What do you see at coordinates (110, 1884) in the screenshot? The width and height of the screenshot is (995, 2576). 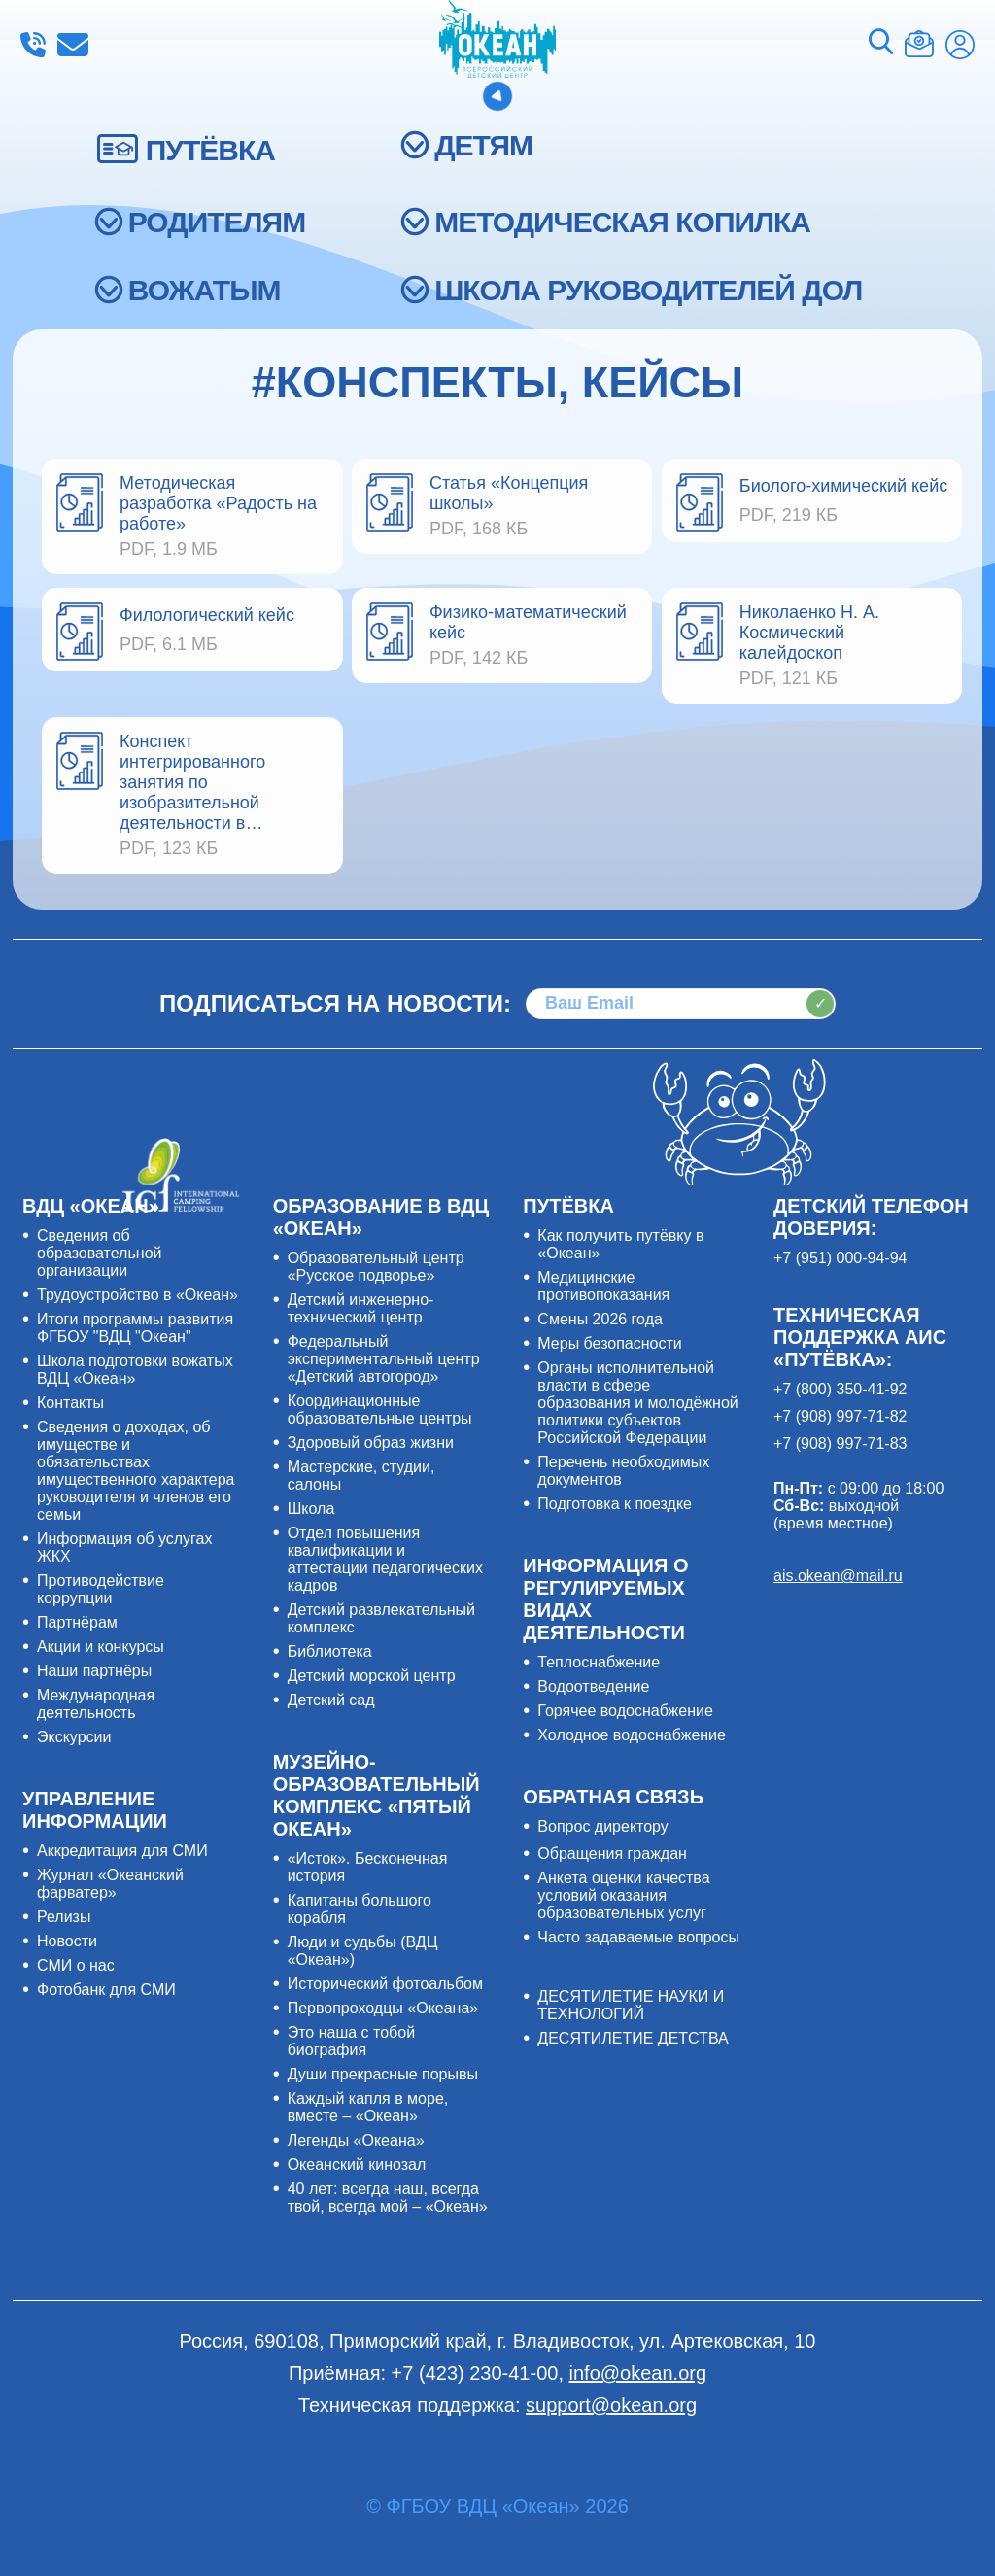 I see `Журнал «Океанский фарватер»` at bounding box center [110, 1884].